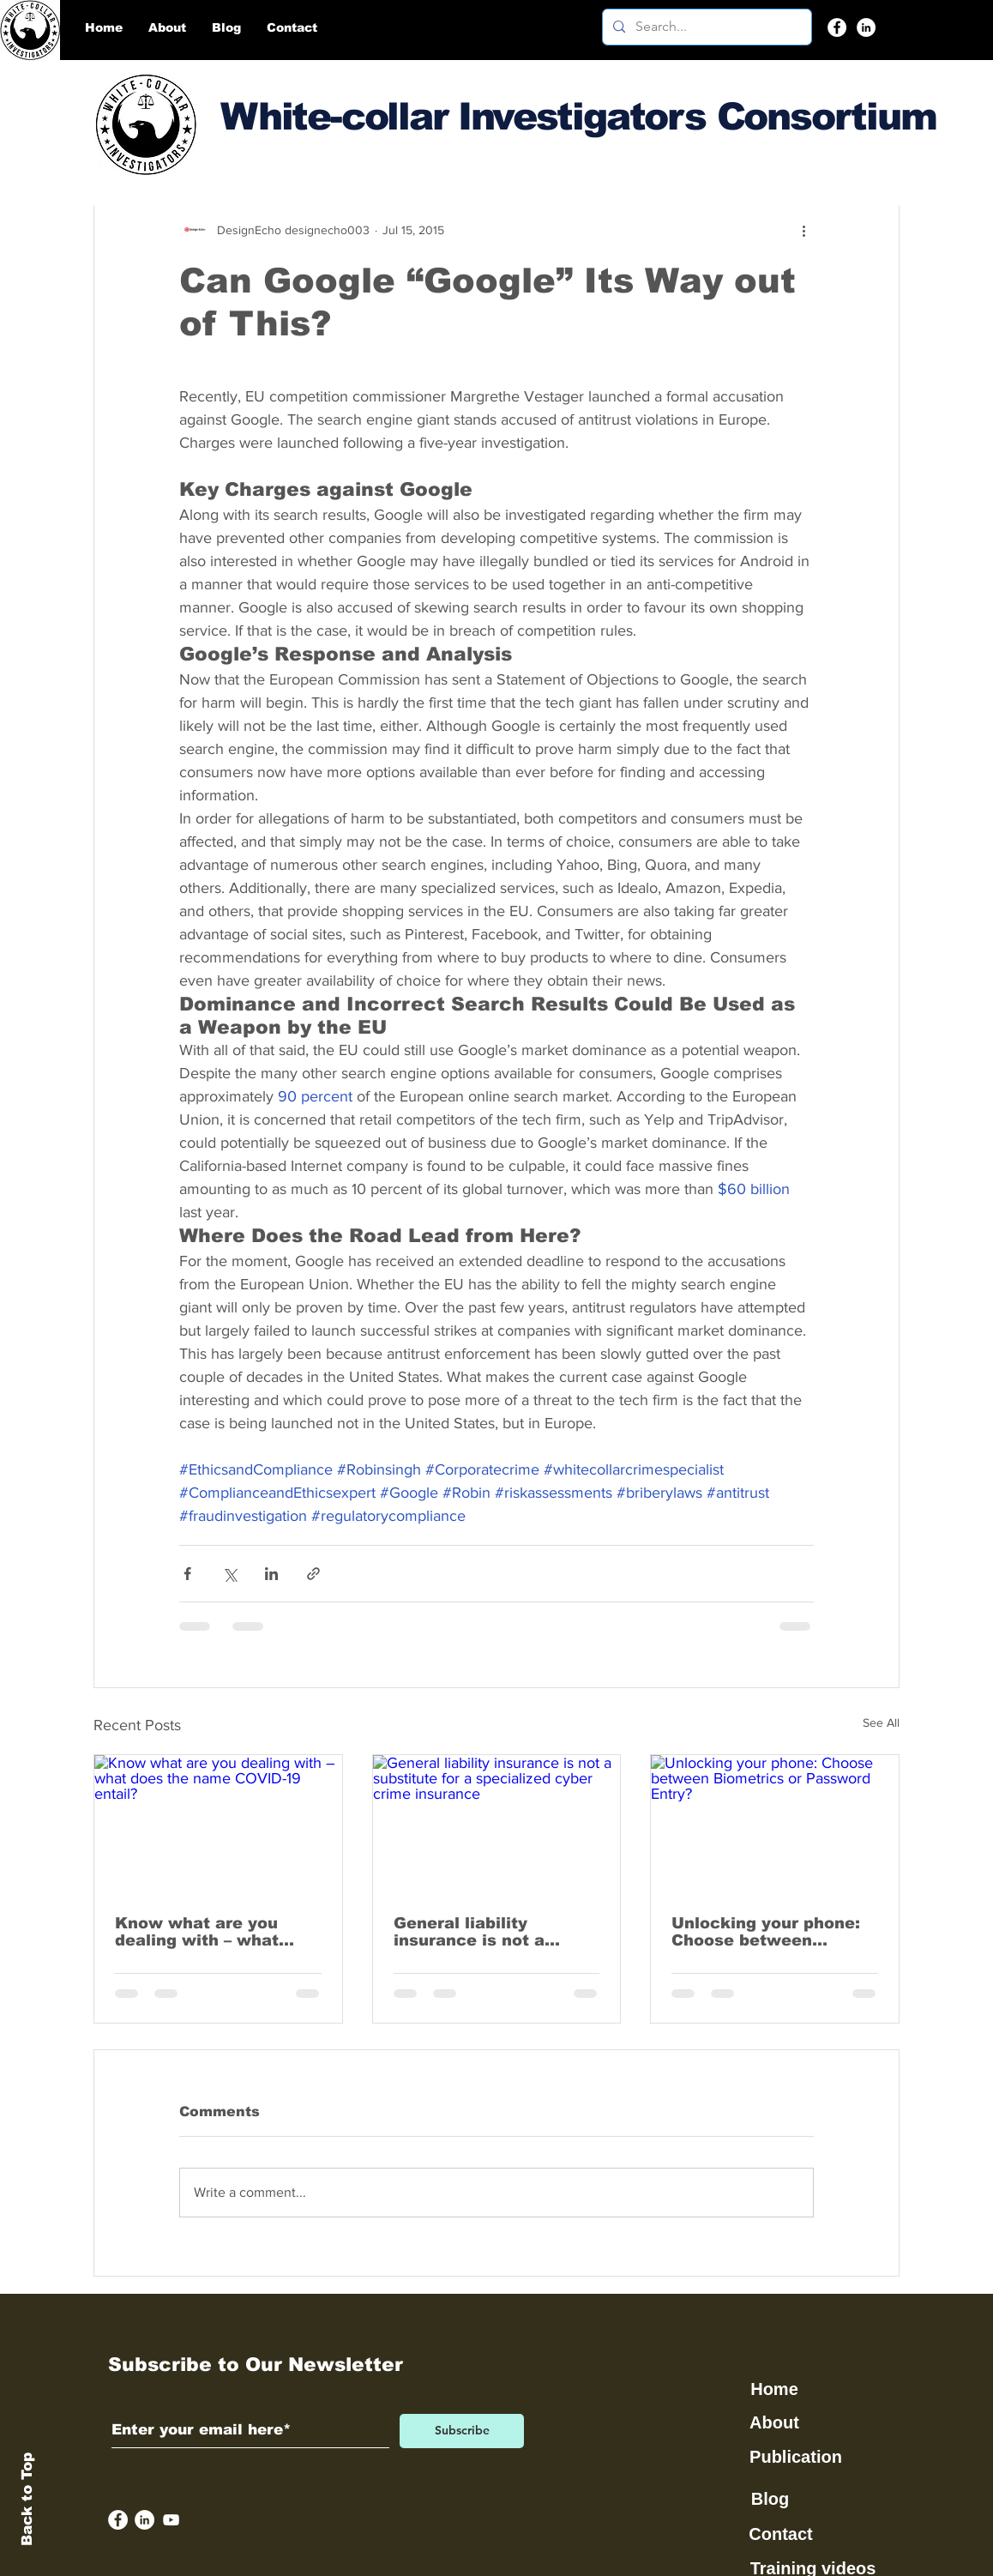 The image size is (993, 2576). I want to click on Back to Top, so click(27, 2499).